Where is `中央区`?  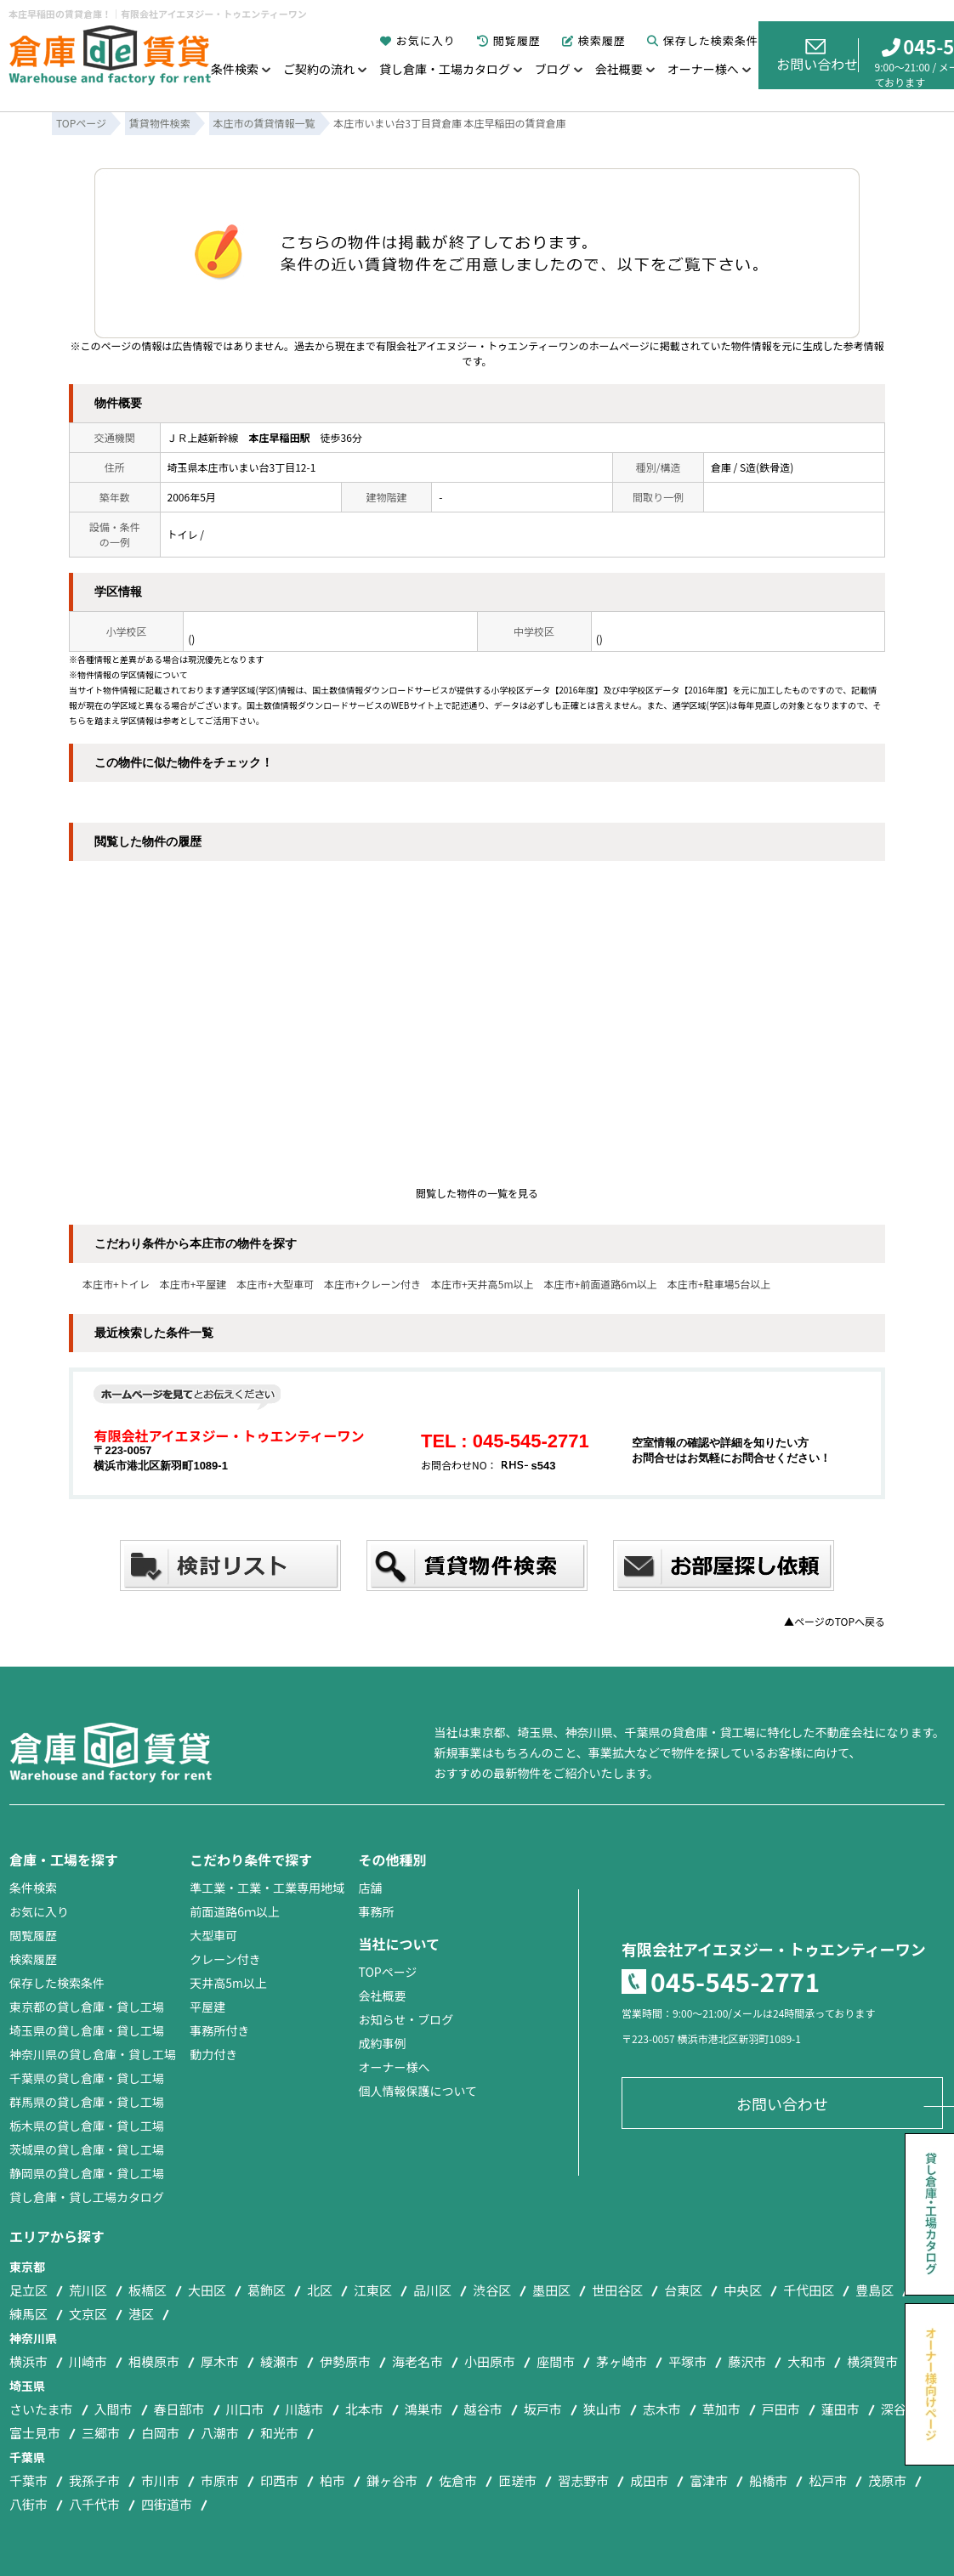 中央区 is located at coordinates (743, 2290).